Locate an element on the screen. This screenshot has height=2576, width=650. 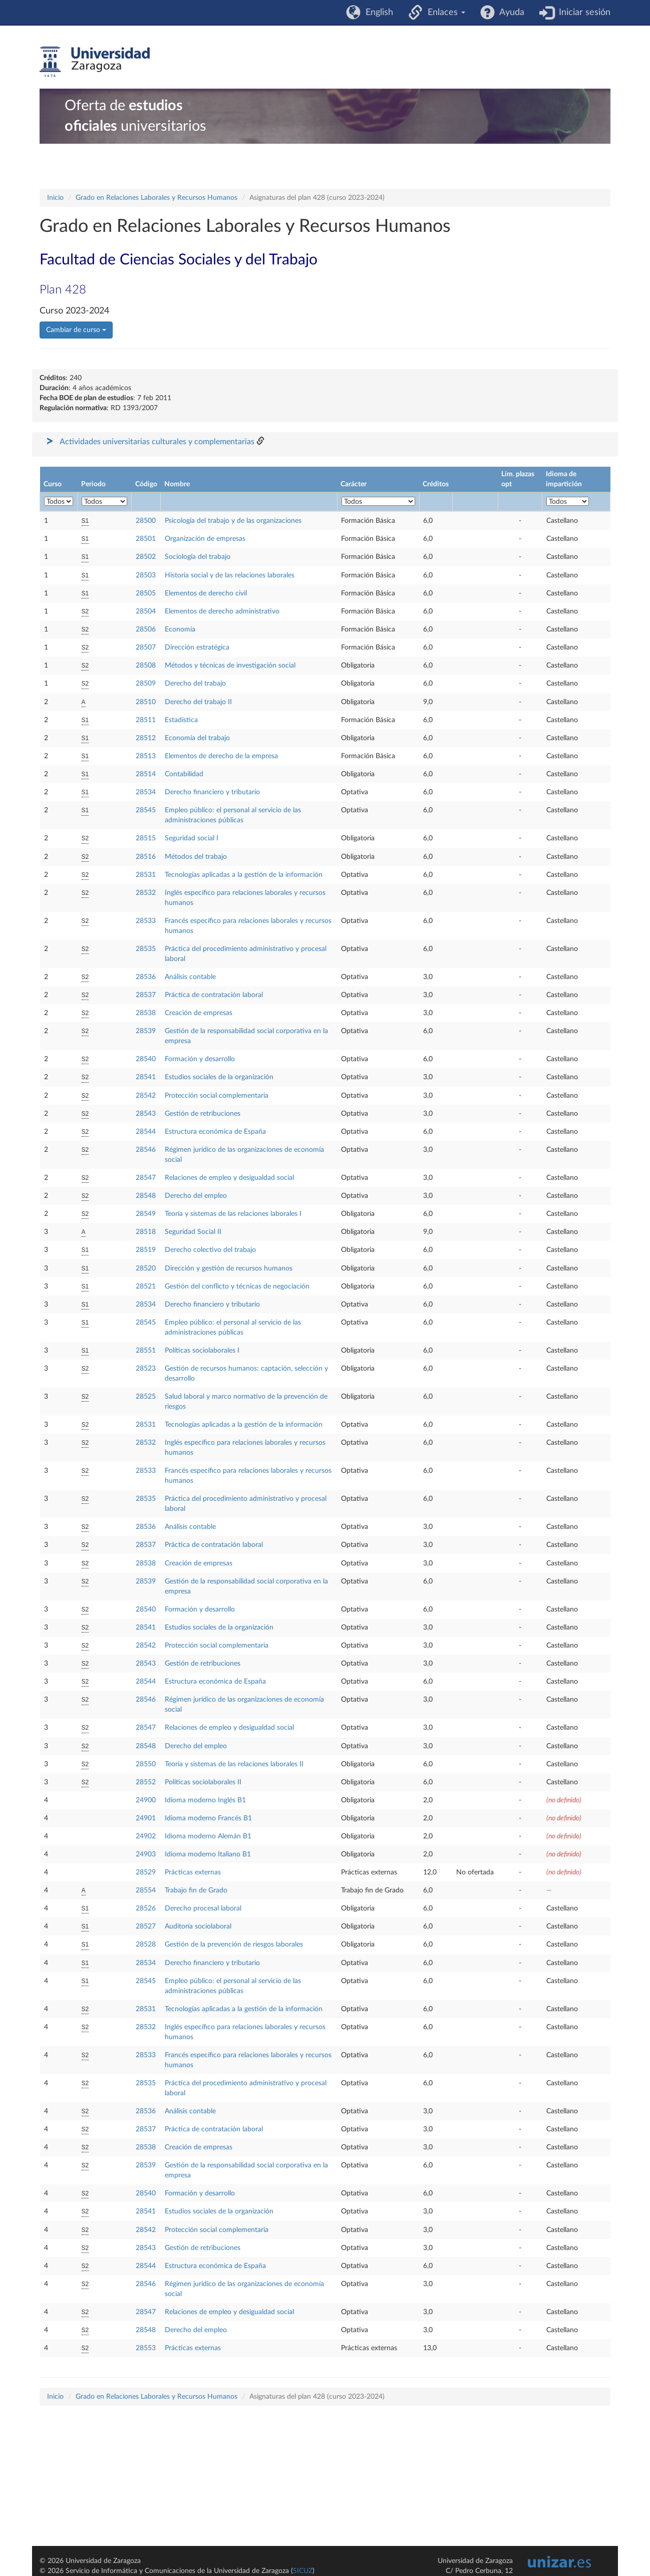
28502 is located at coordinates (146, 556).